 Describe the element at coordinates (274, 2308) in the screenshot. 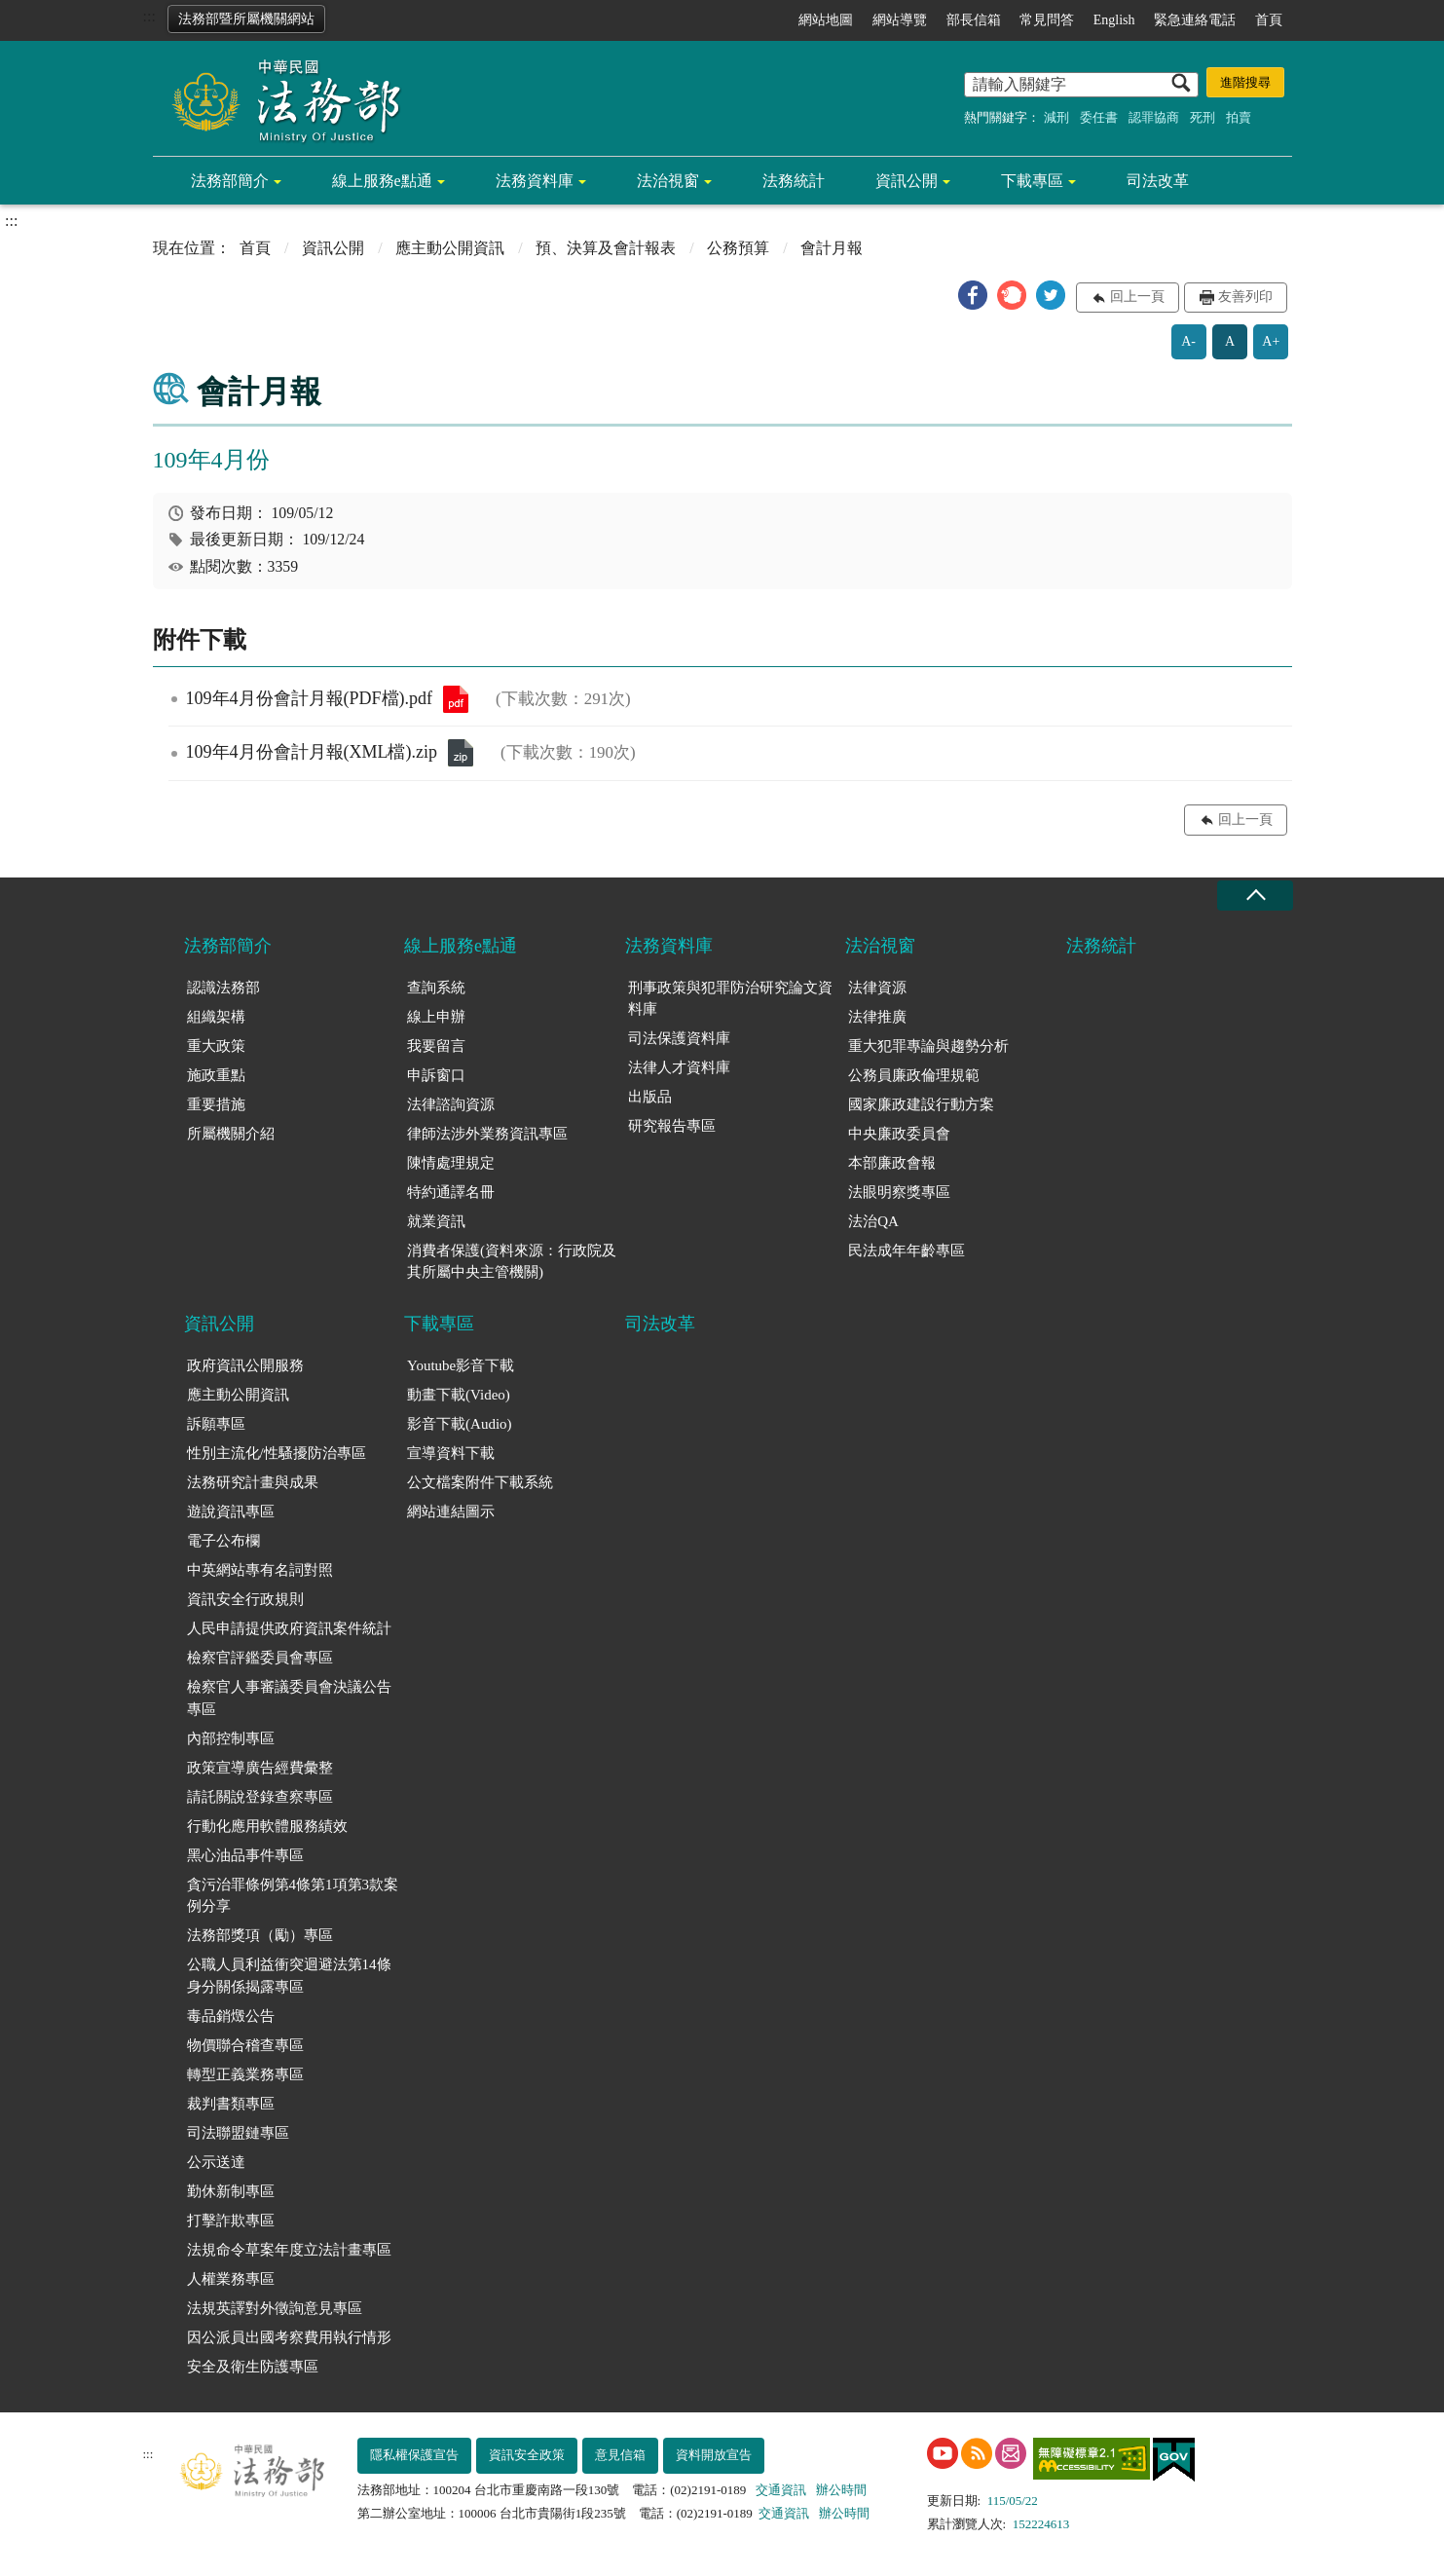

I see `法規英譯對外徵詢意見專區` at that location.